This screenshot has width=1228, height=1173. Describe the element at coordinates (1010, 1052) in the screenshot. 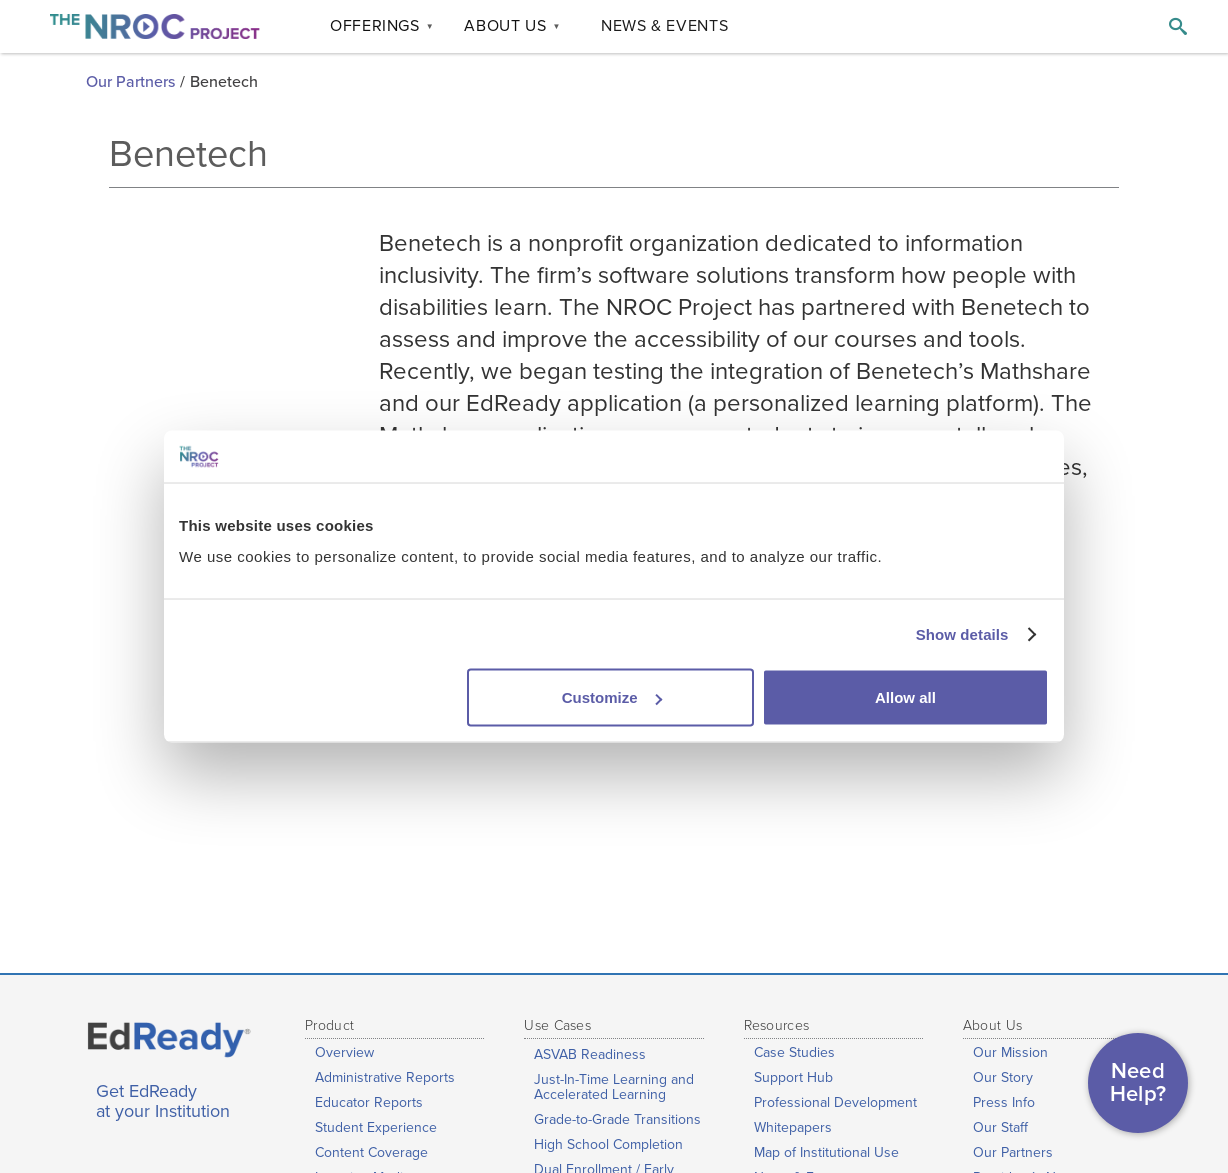

I see `Our Mission` at that location.